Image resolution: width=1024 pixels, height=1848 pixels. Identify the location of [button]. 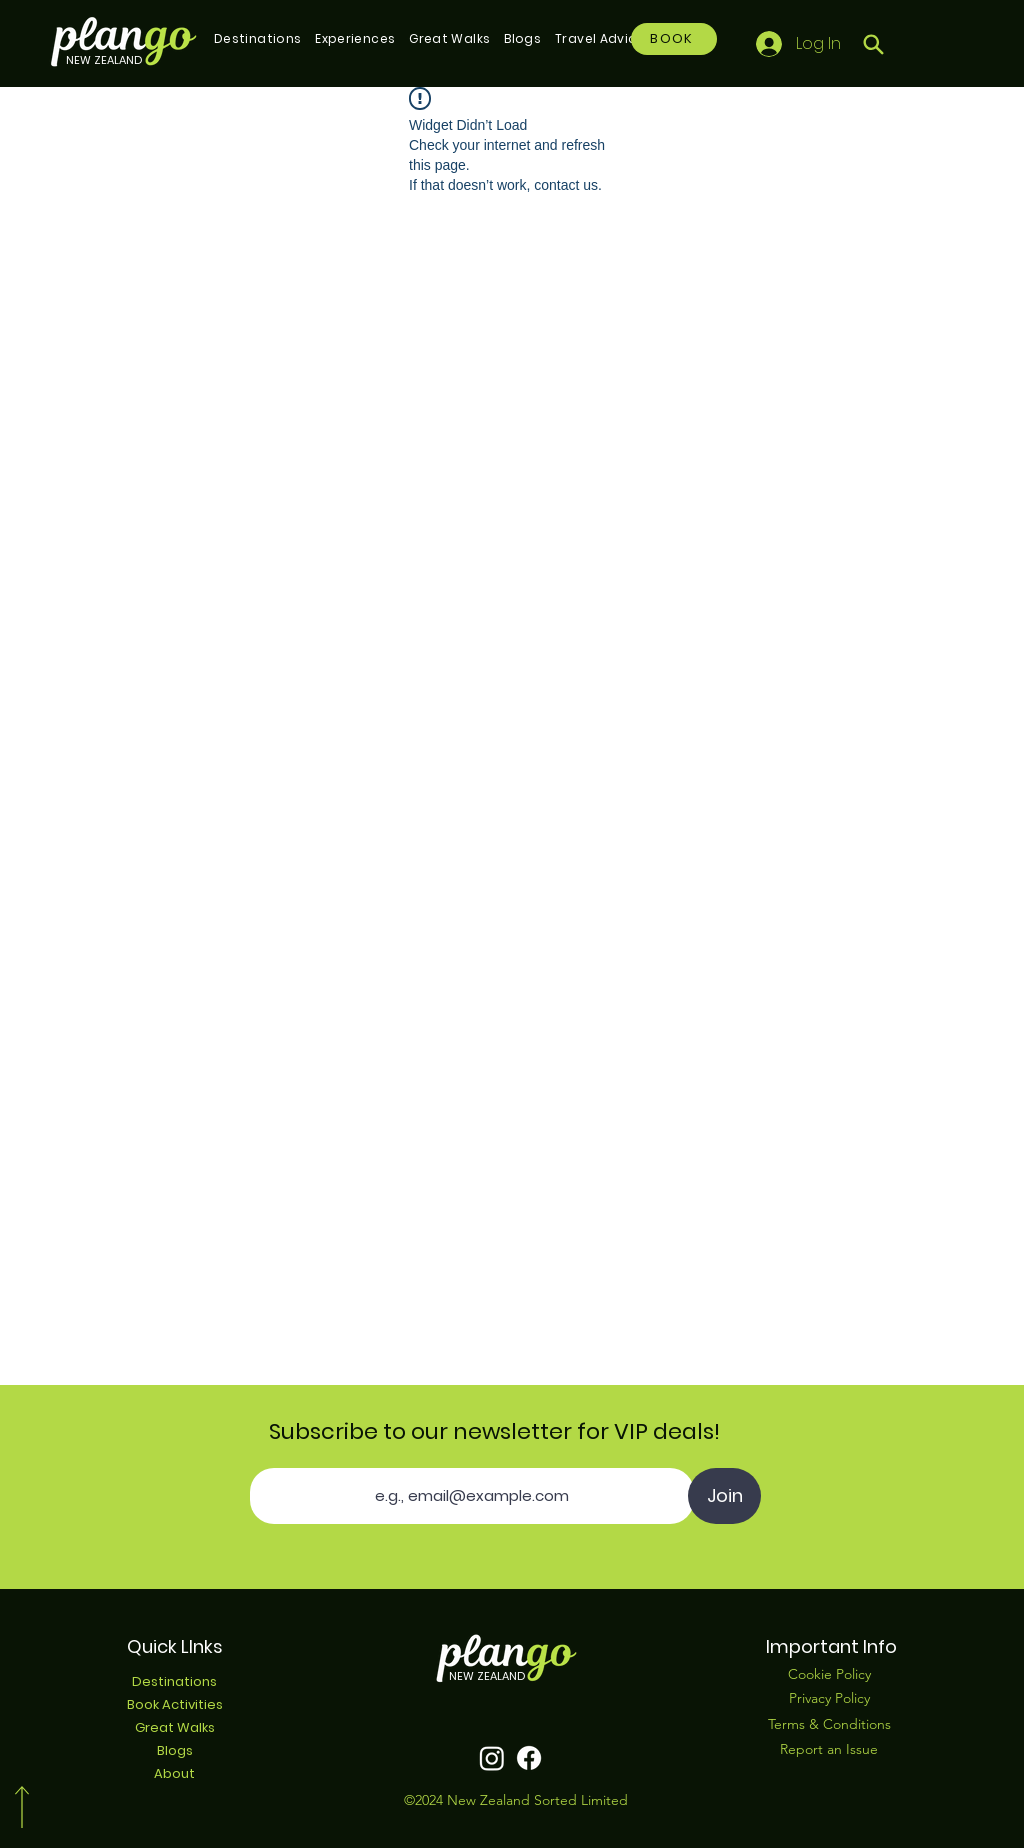
(257, 39).